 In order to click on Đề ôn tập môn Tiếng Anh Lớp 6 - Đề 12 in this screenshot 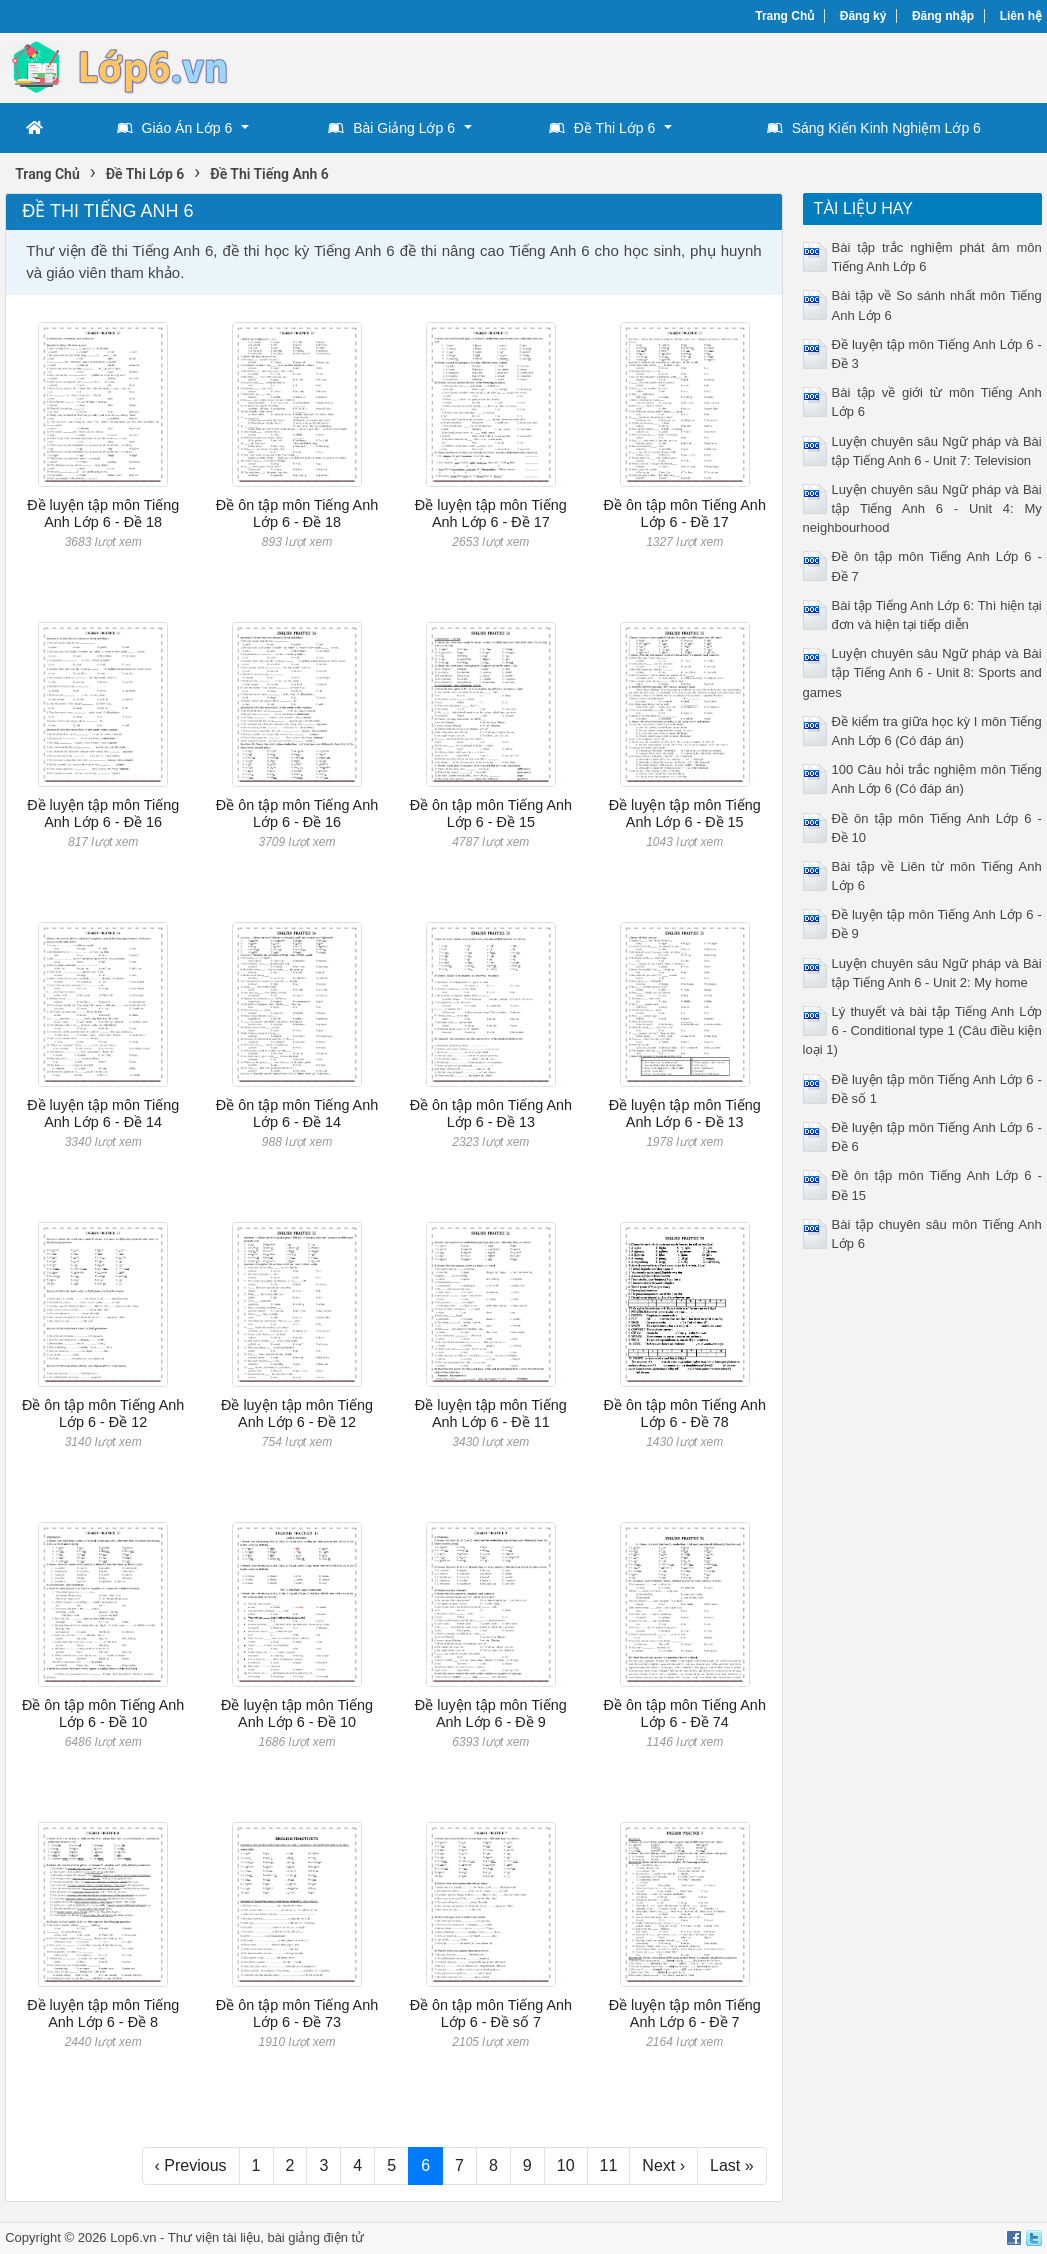, I will do `click(103, 1413)`.